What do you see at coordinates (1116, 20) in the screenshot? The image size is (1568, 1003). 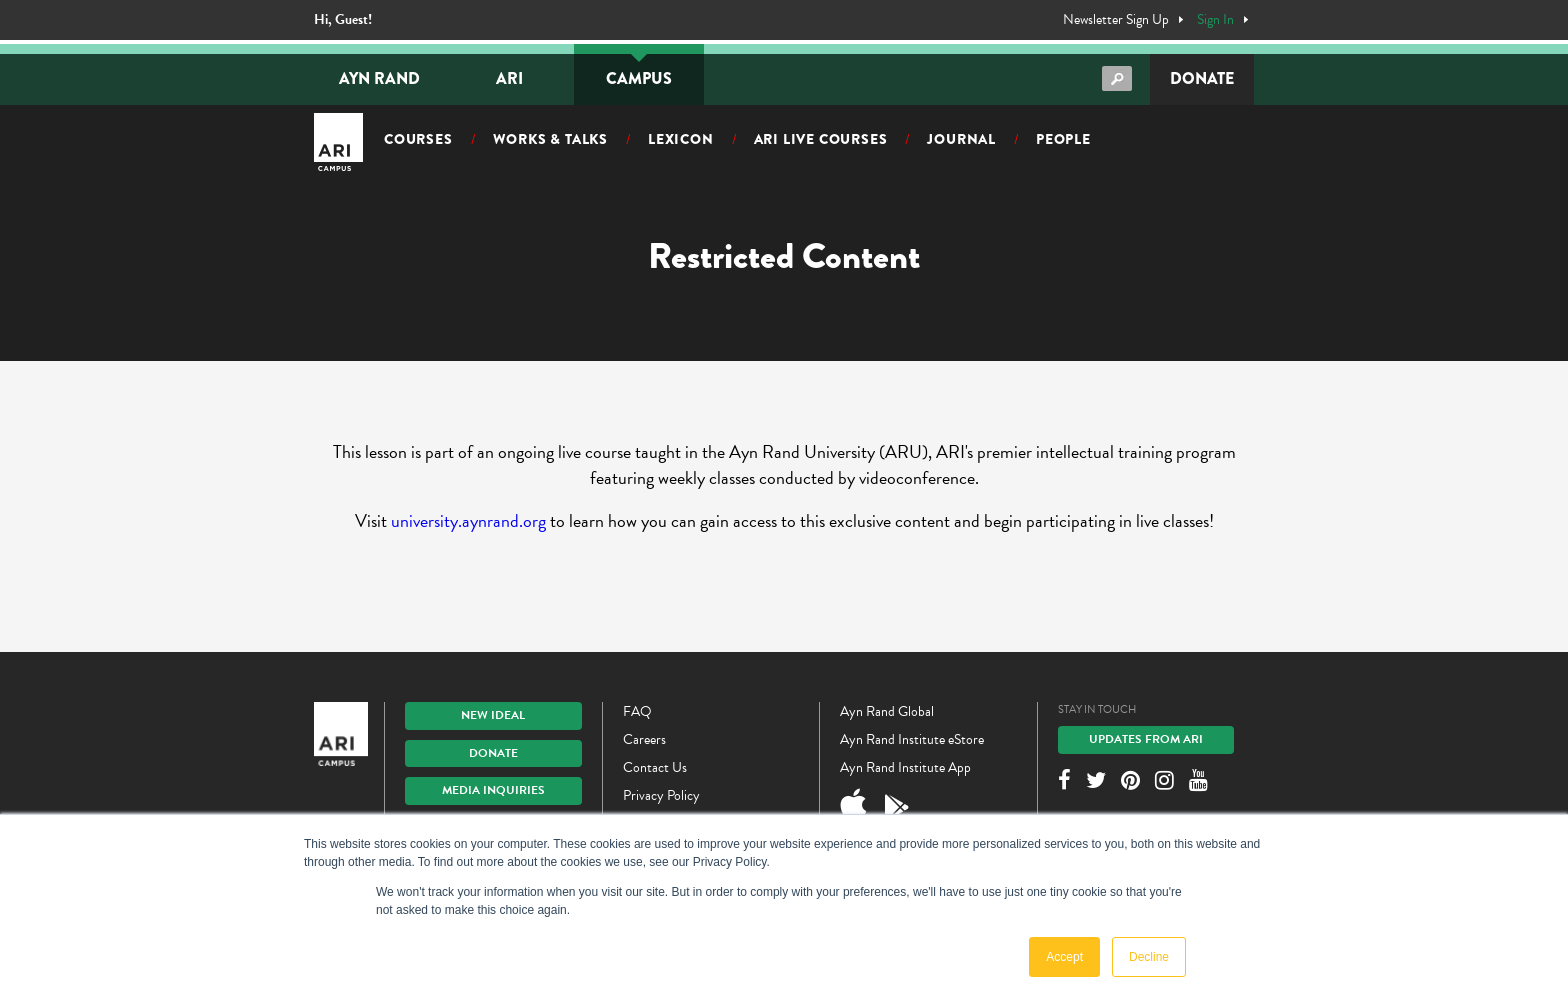 I see `Newsletter Sign Up` at bounding box center [1116, 20].